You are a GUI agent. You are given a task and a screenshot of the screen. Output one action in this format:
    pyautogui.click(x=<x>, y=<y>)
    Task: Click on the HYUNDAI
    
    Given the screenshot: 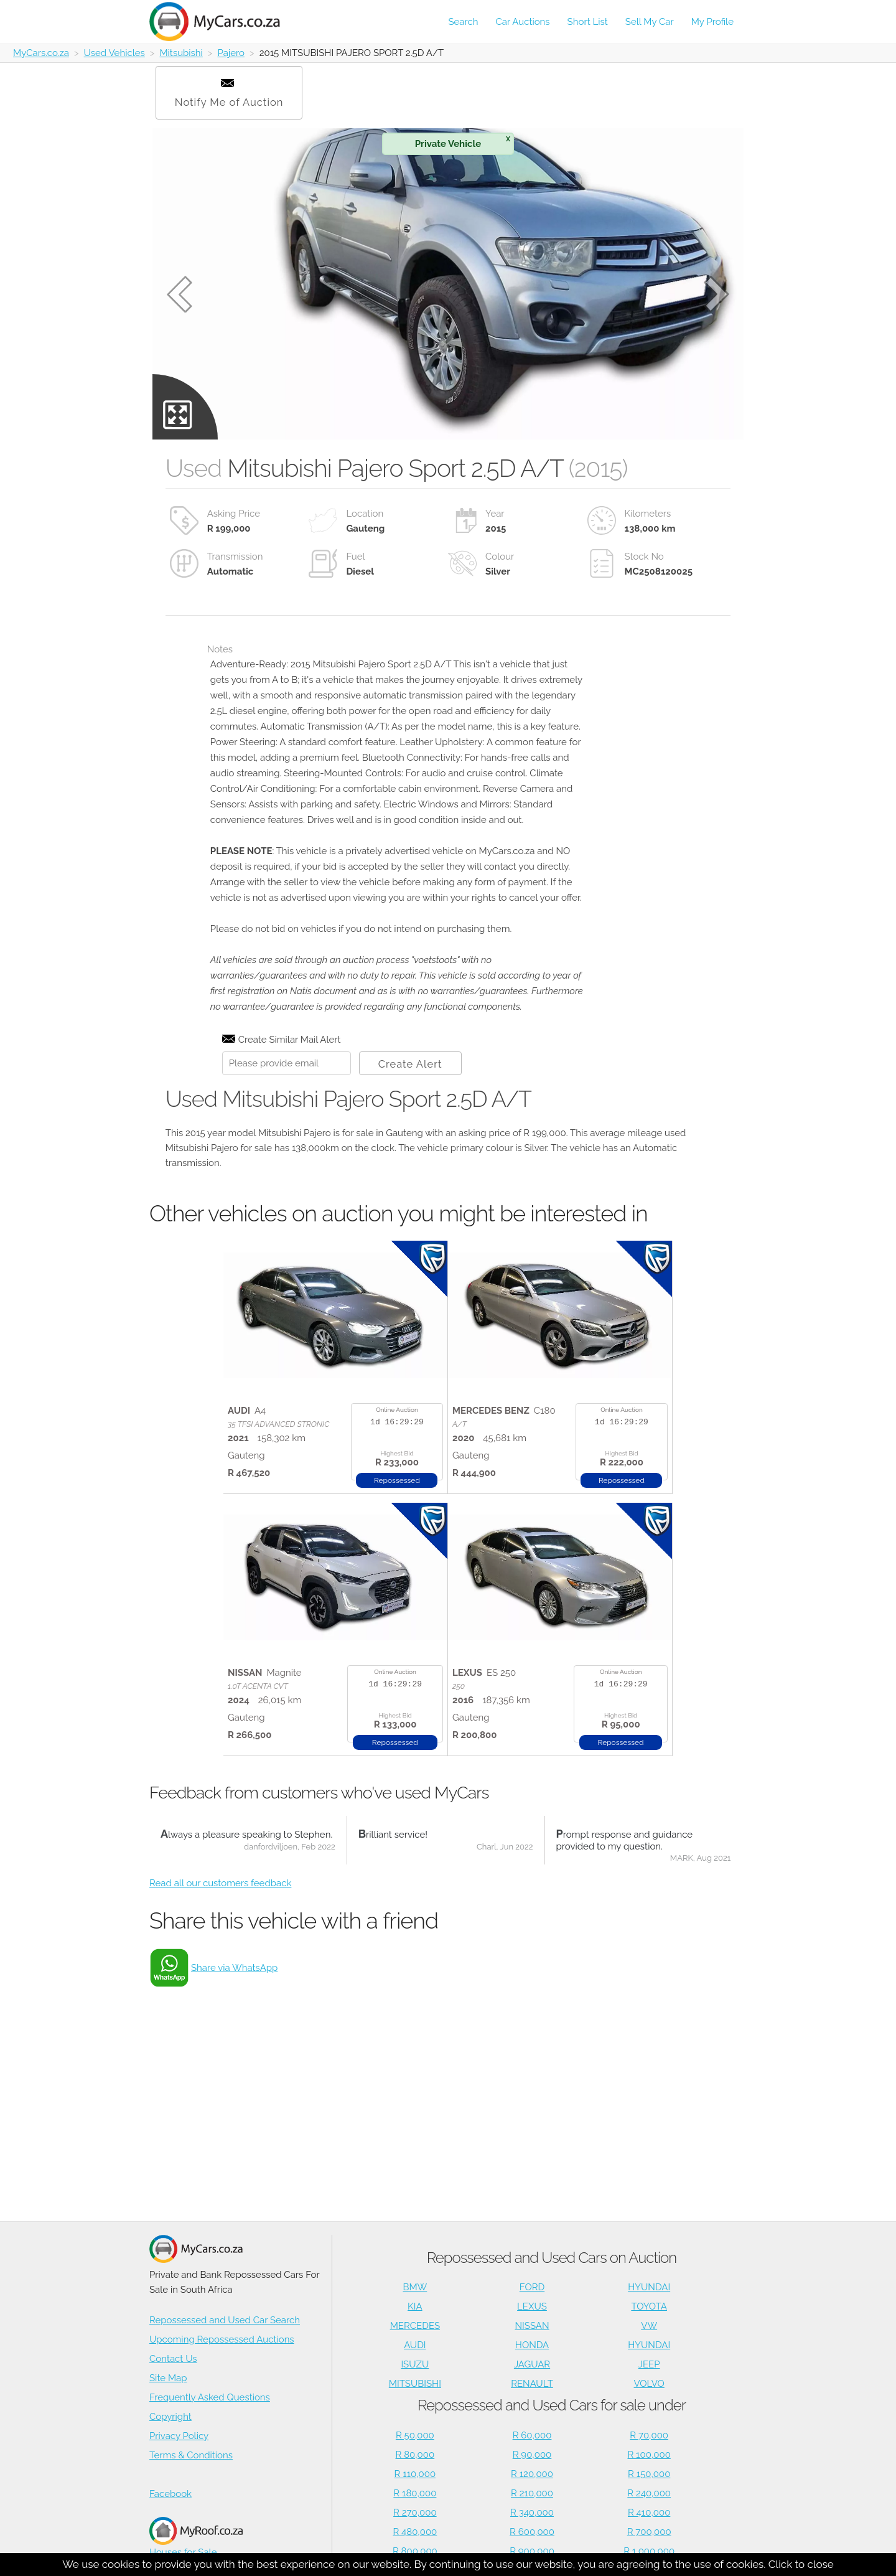 What is the action you would take?
    pyautogui.click(x=649, y=2287)
    